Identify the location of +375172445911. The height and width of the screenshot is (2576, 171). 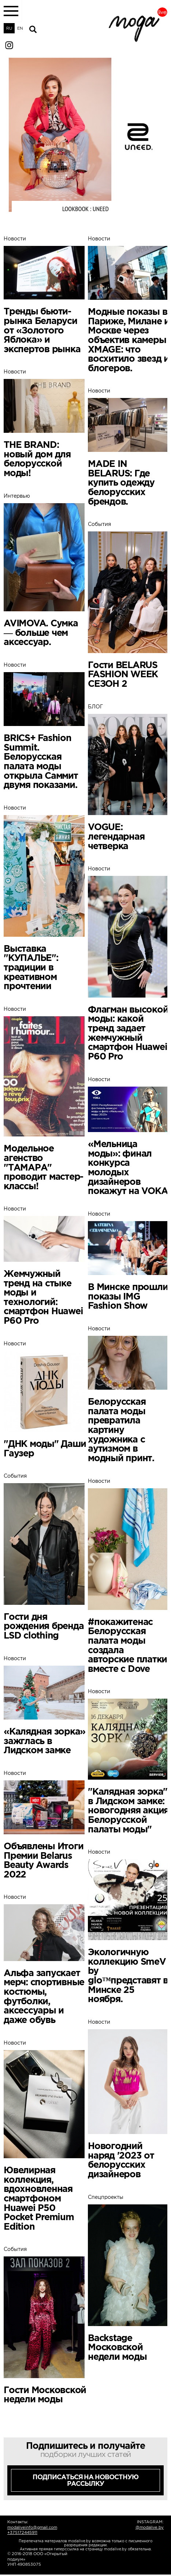
(22, 2532).